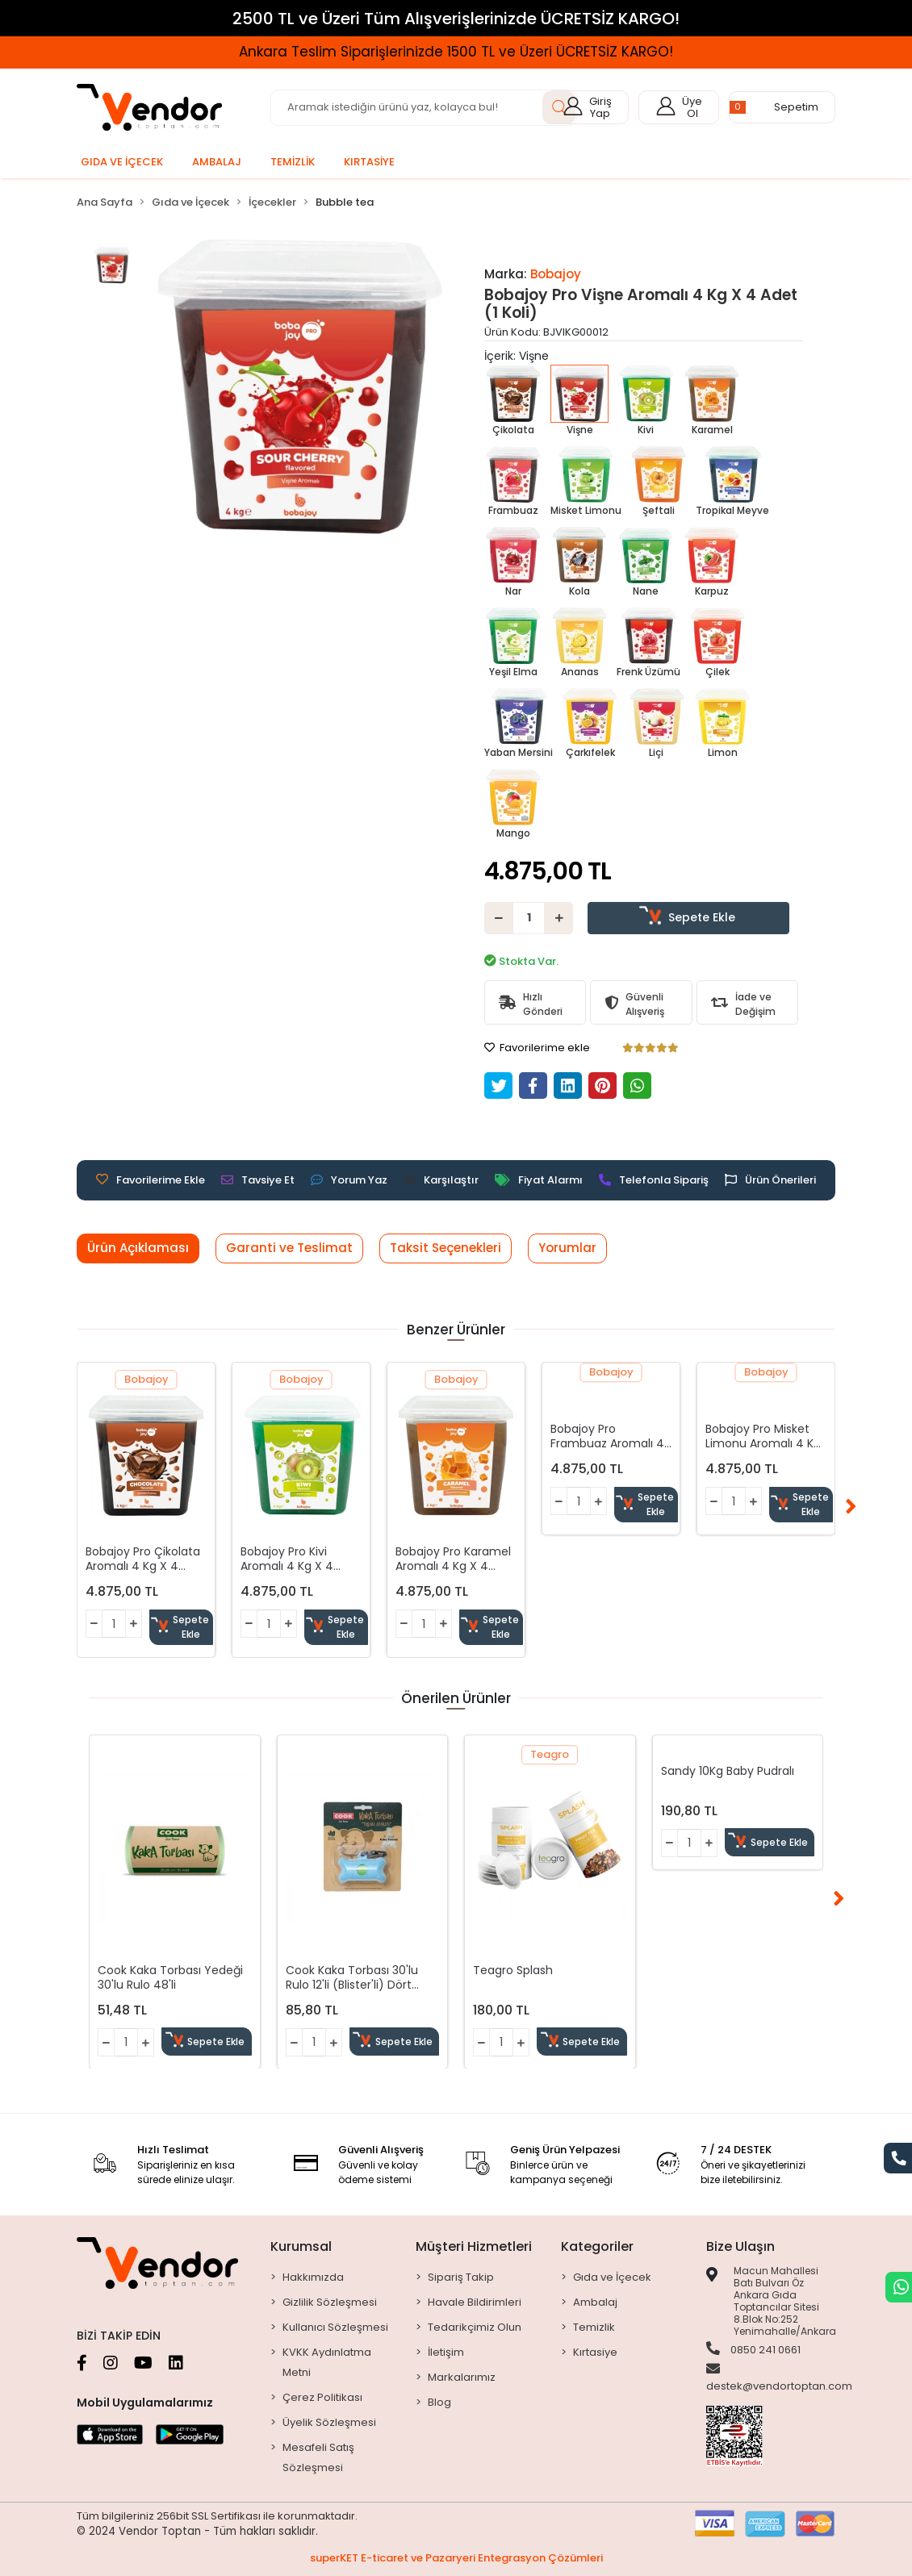 The height and width of the screenshot is (2576, 912). Describe the element at coordinates (456, 2558) in the screenshot. I see `superKET E-ticaret ve Pazaryeri Entegrasyon Çözümleri` at that location.